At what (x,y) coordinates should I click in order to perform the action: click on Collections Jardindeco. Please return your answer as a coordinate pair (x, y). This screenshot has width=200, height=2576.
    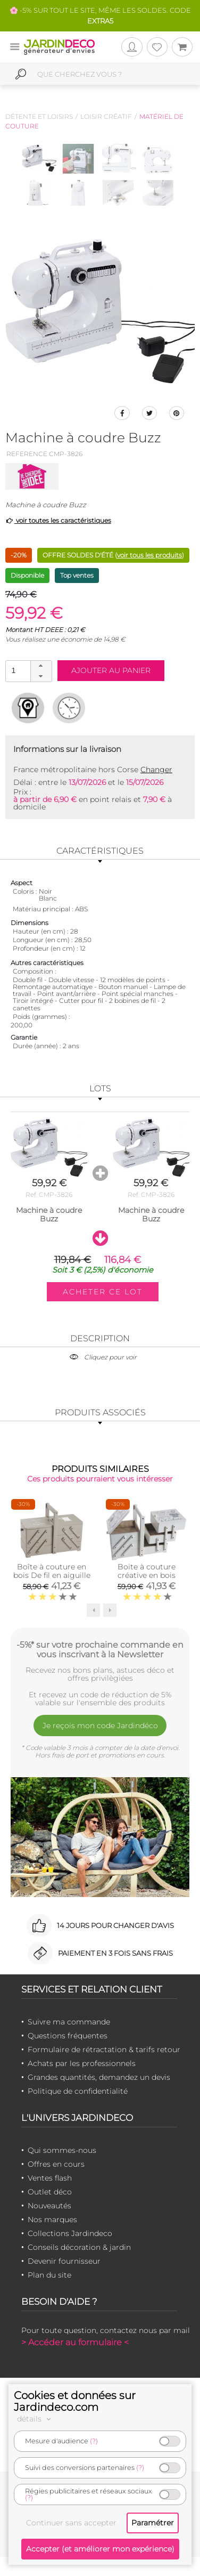
    Looking at the image, I should click on (70, 2233).